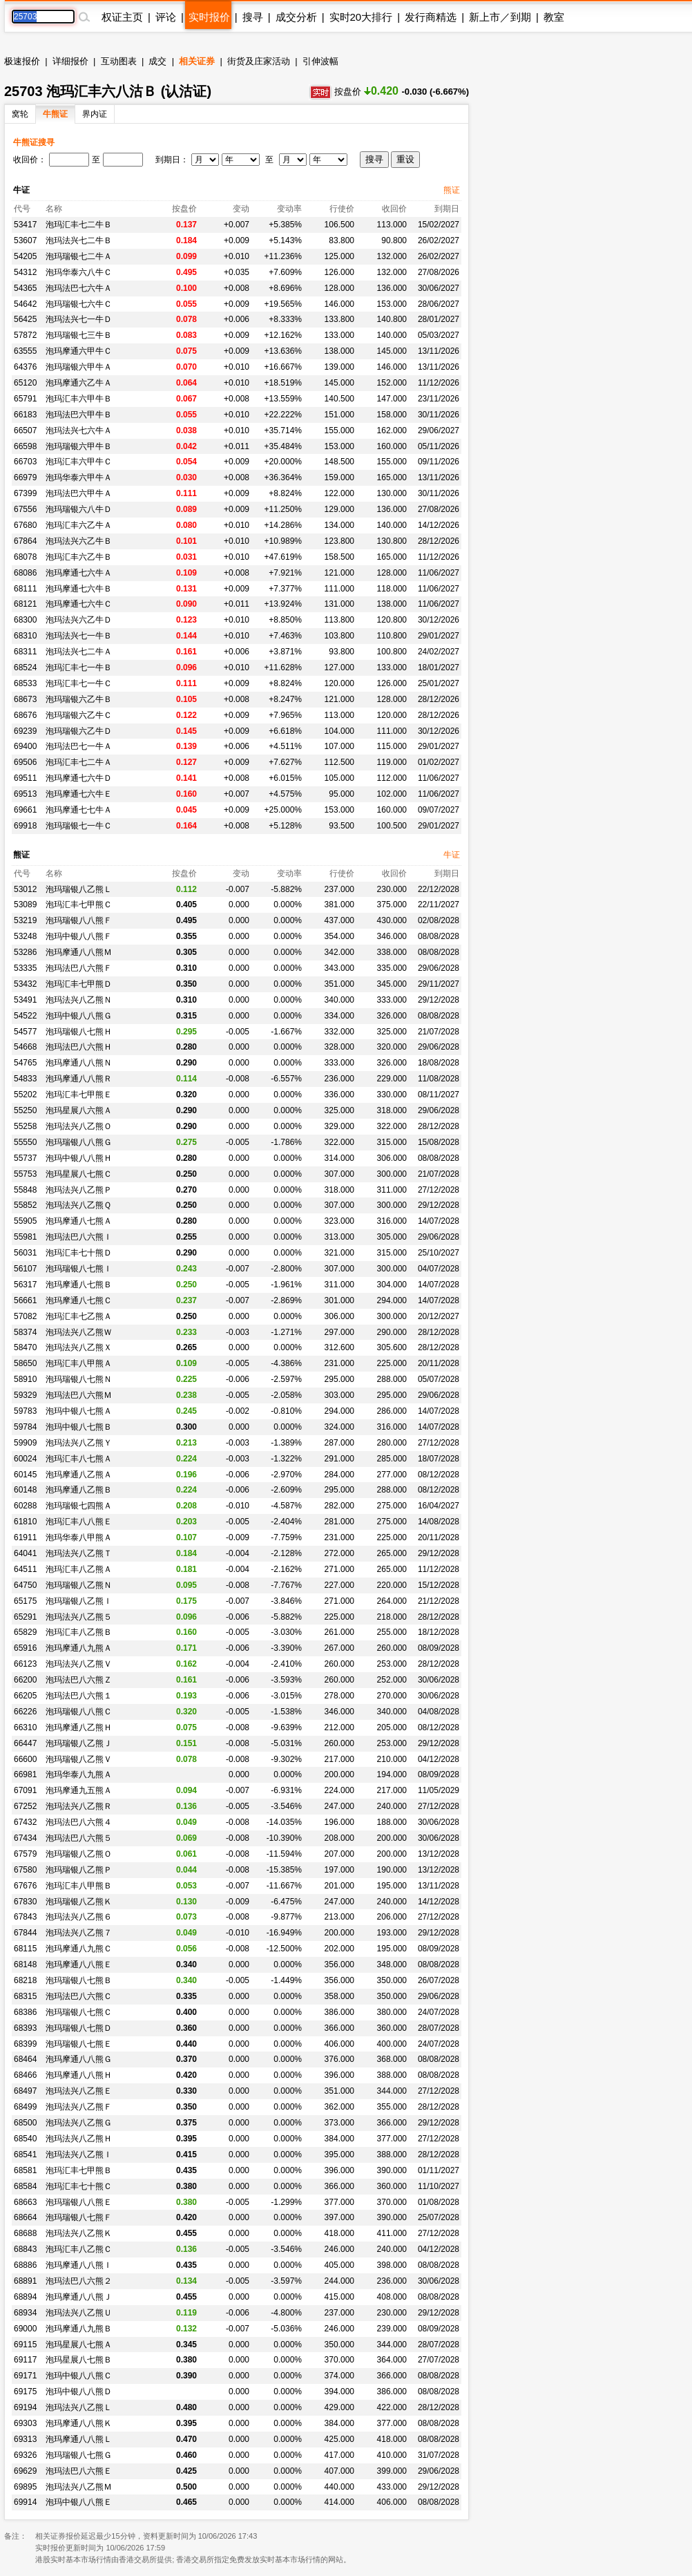 The width and height of the screenshot is (692, 2576). I want to click on 泡玛摩通八七熊Ａ, so click(79, 1221).